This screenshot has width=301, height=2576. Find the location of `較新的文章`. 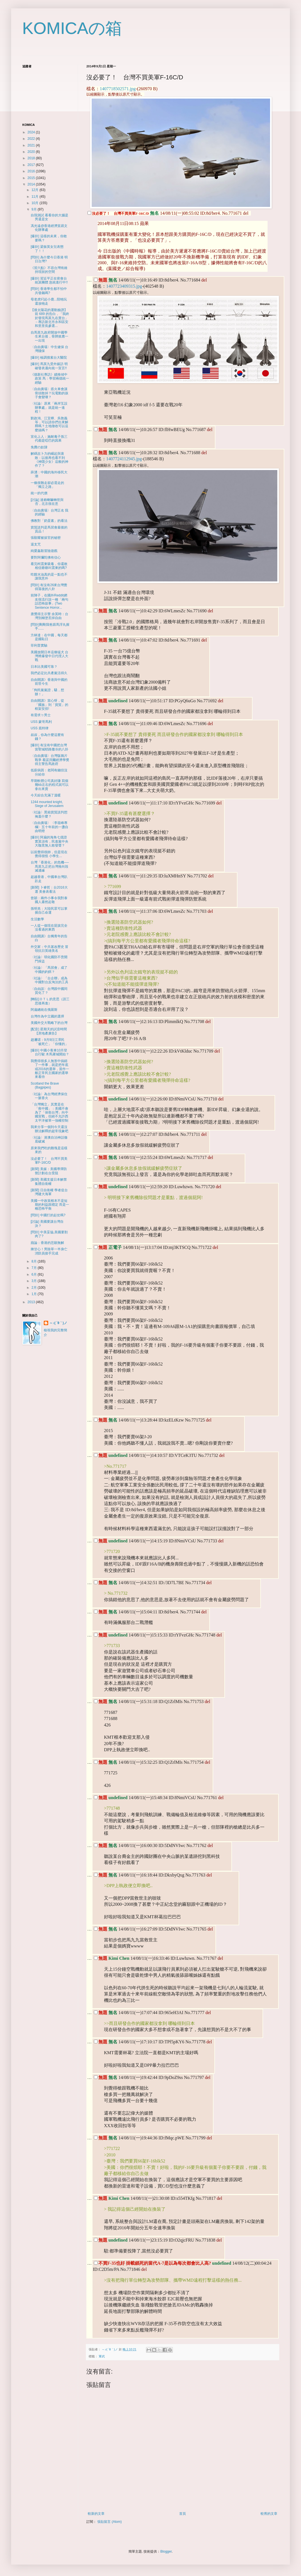

較新的文章 is located at coordinates (96, 2514).